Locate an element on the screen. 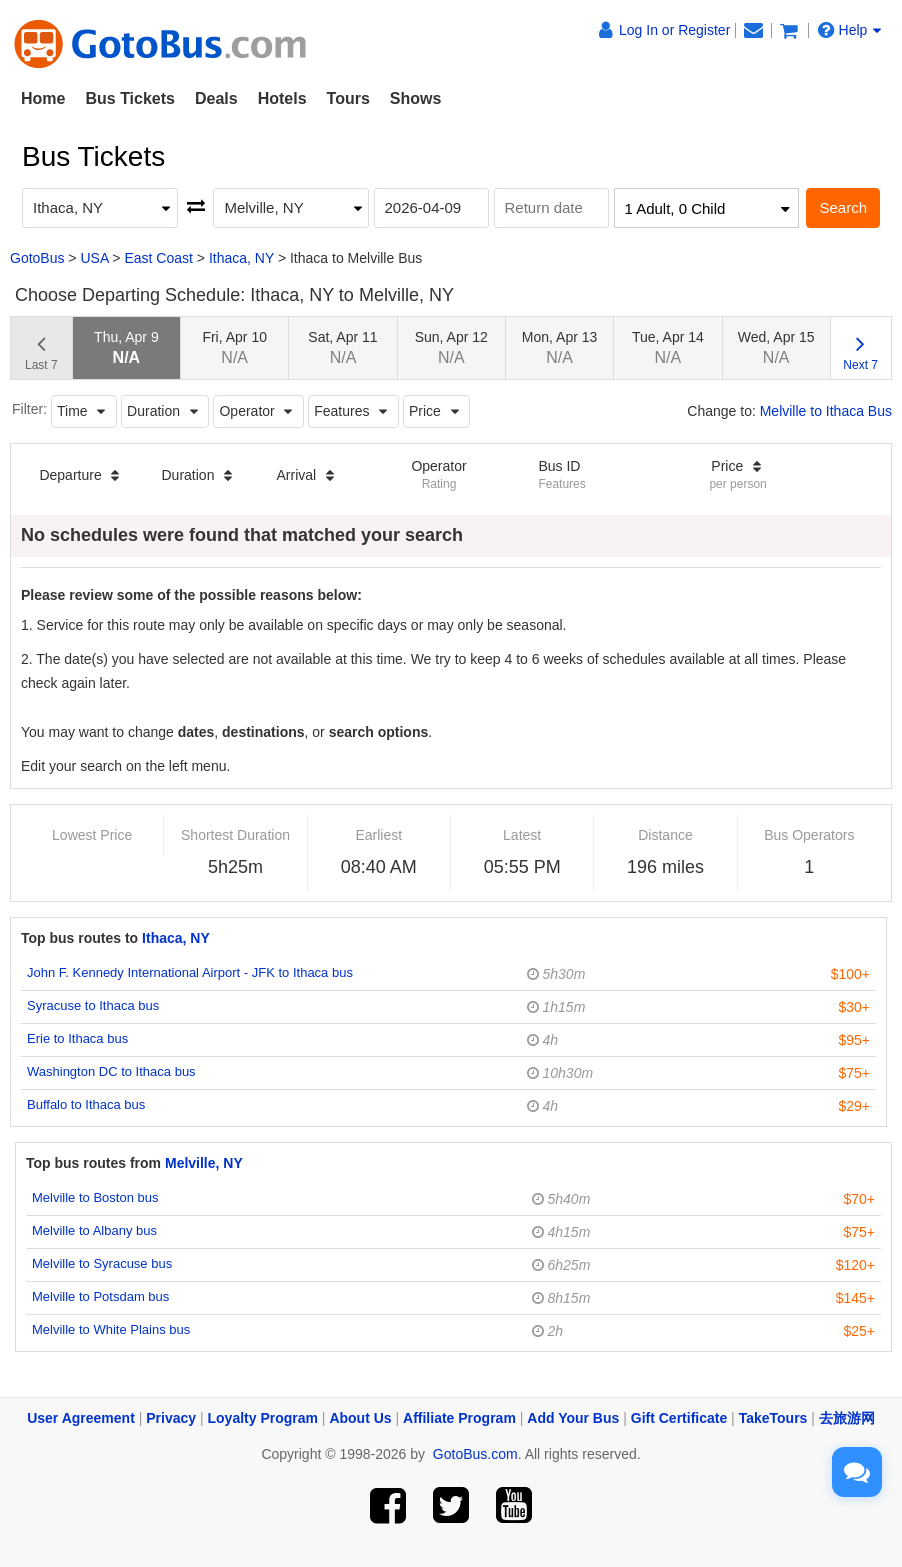 The width and height of the screenshot is (902, 1567). Loyalty Program is located at coordinates (263, 1418).